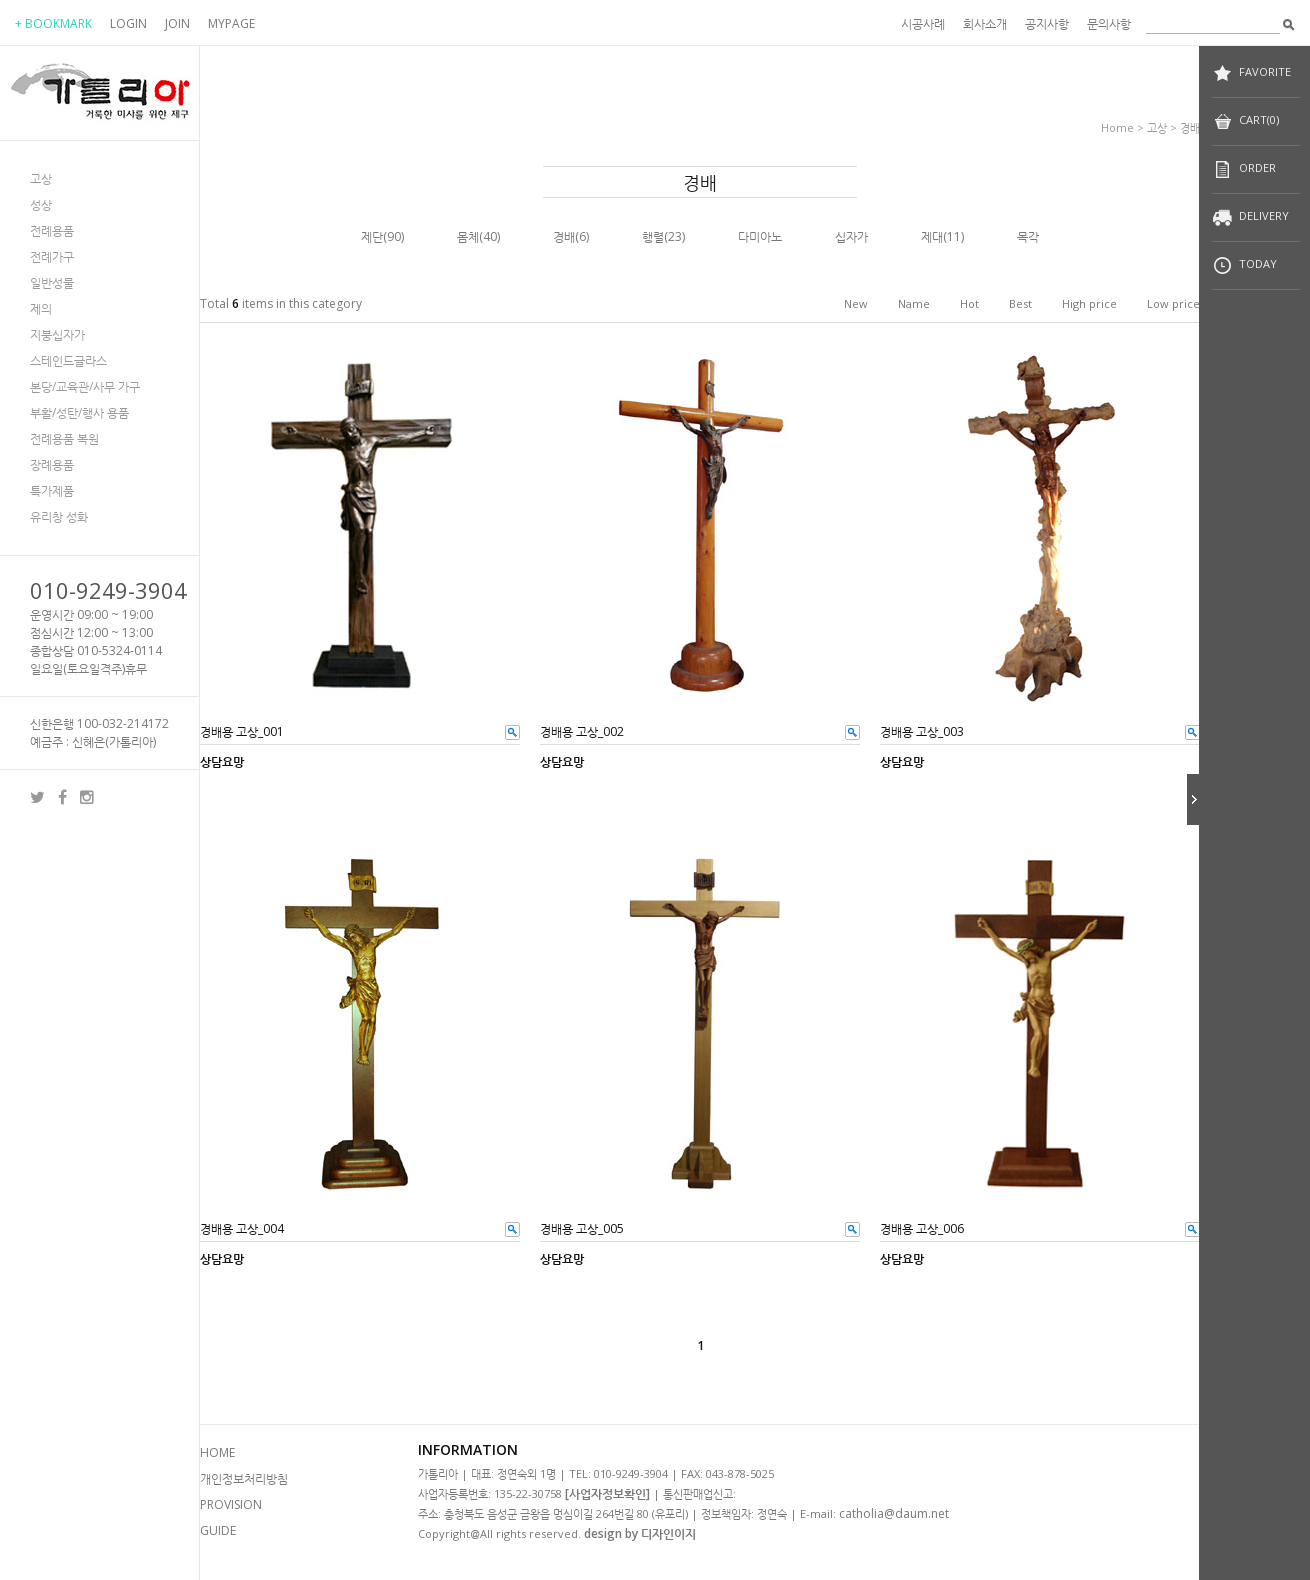 This screenshot has height=1580, width=1310. I want to click on FAVORITE, so click(1251, 73).